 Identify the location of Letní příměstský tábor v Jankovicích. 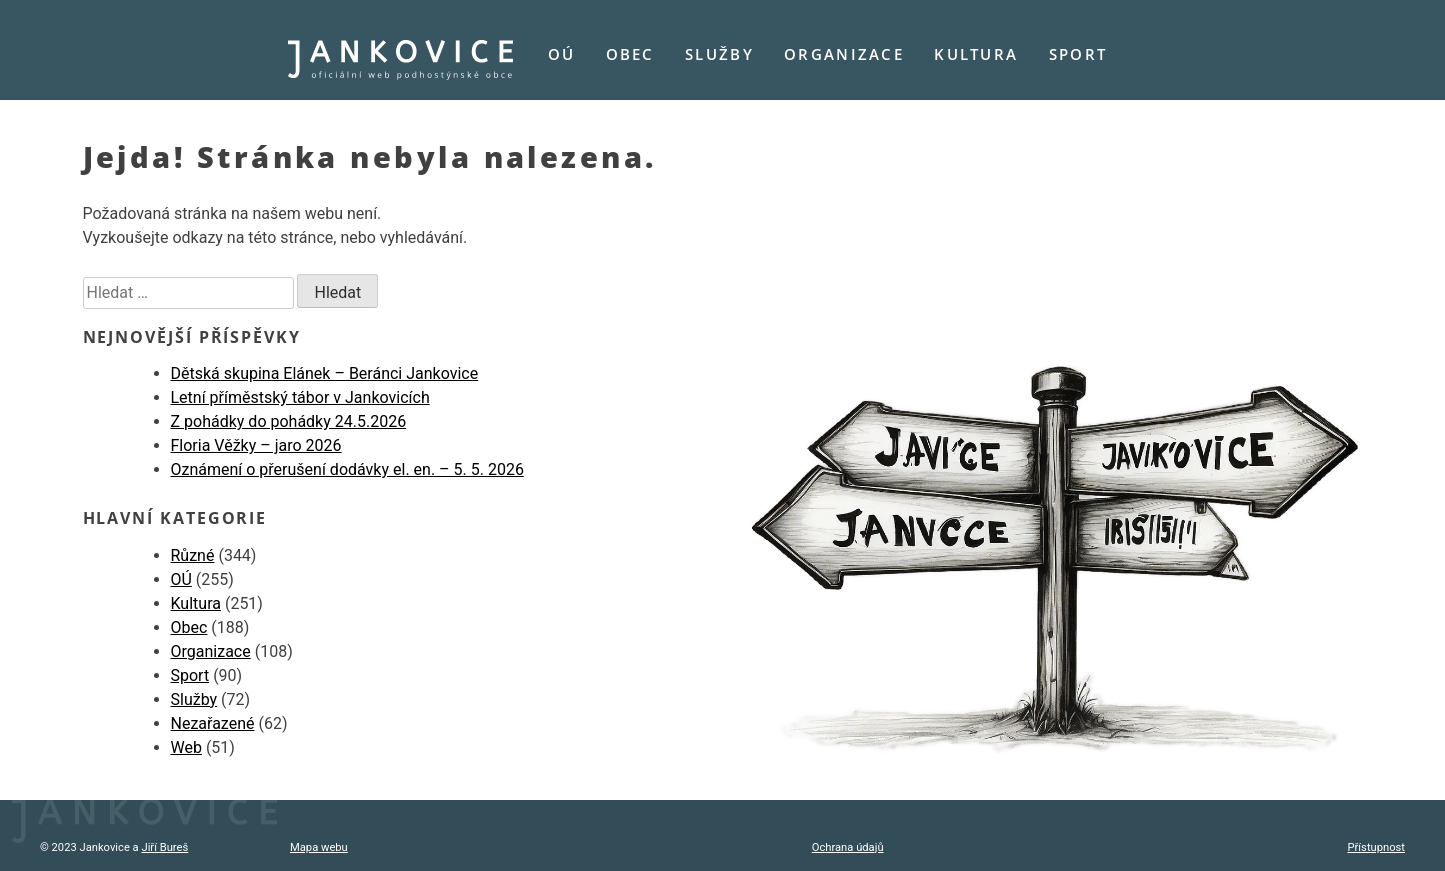
(300, 397).